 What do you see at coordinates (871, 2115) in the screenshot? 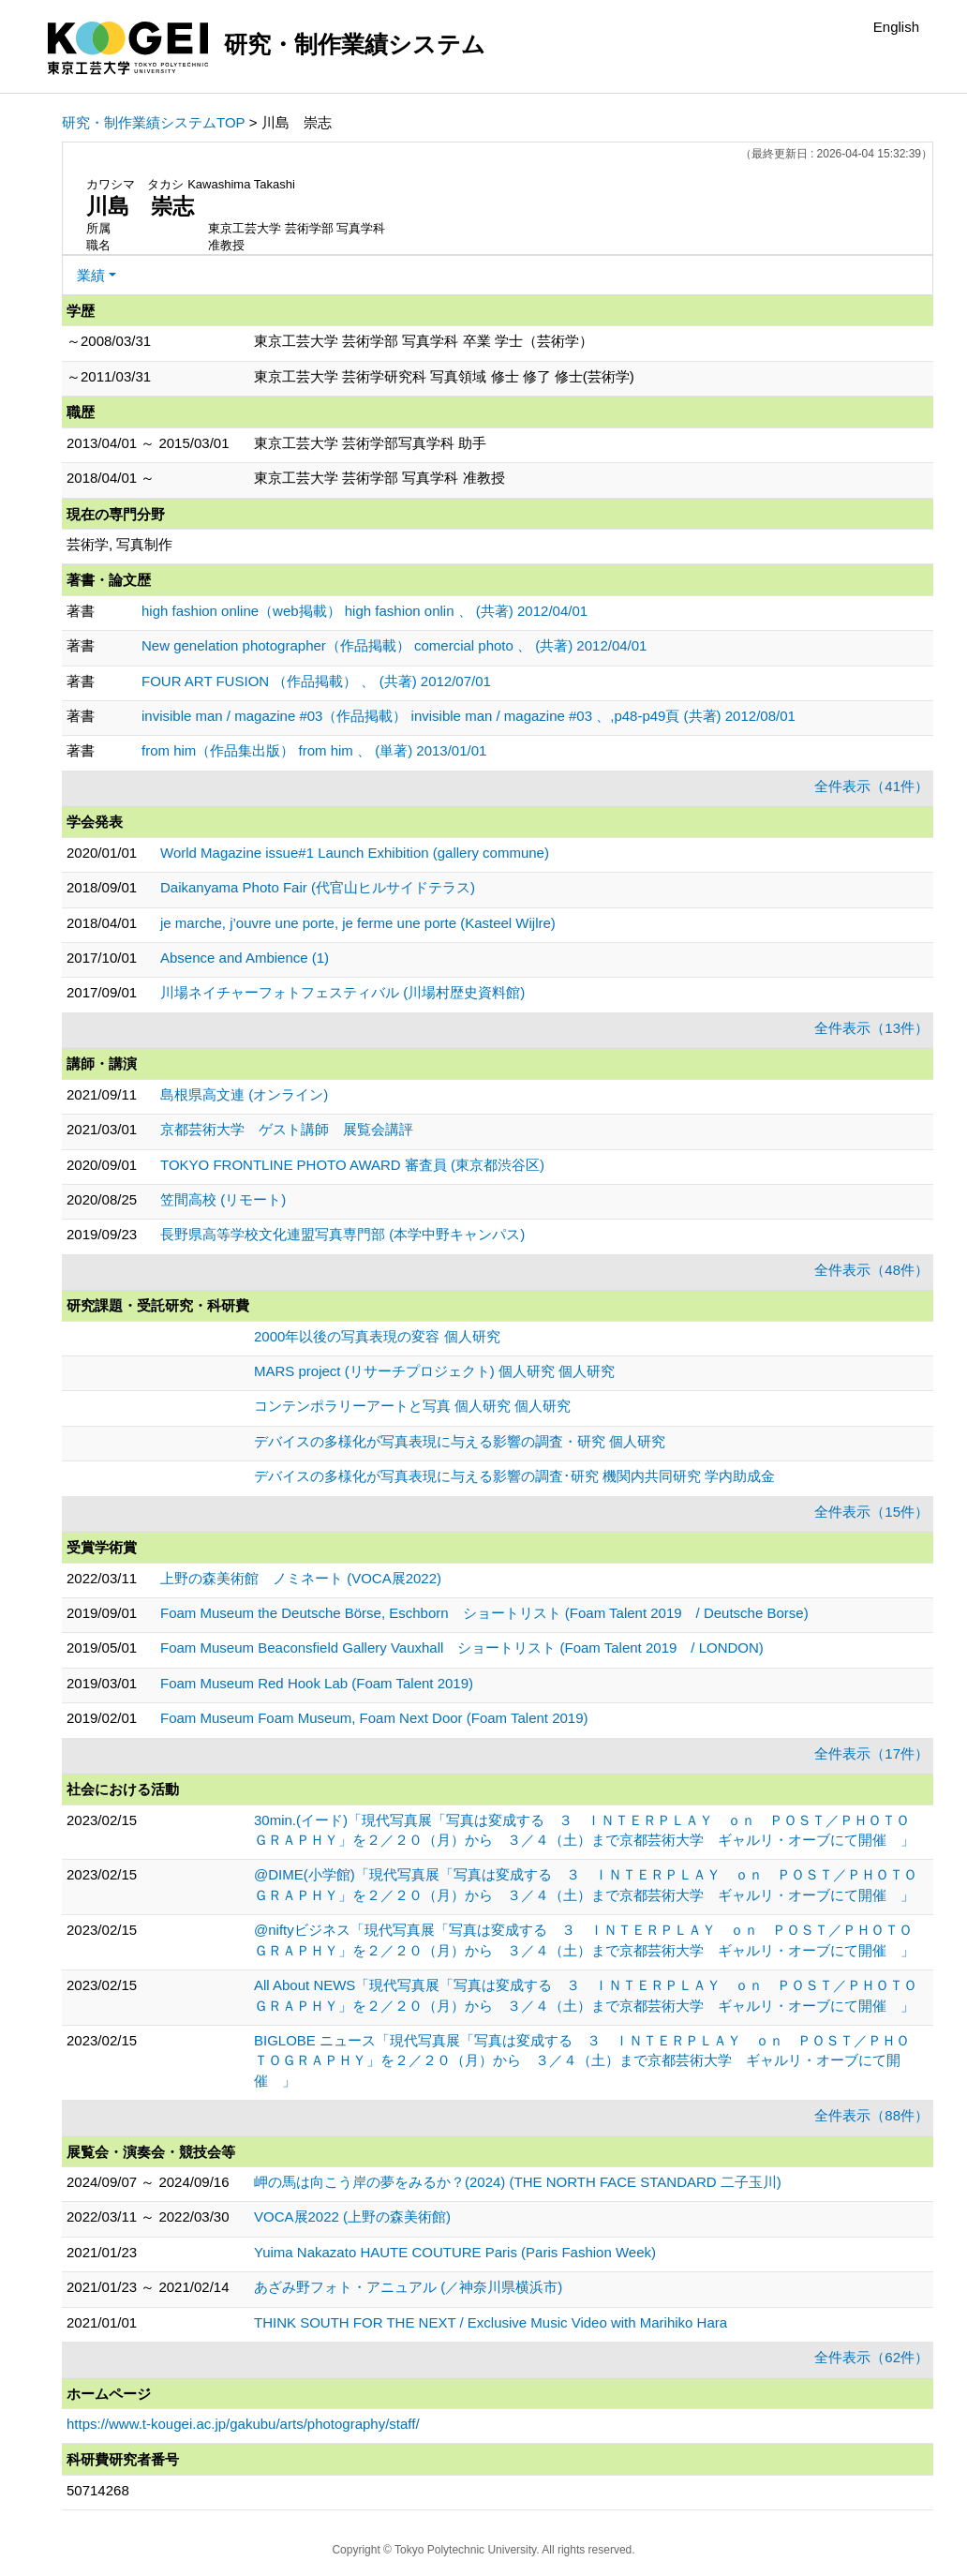
I see `全件表示（88件）` at bounding box center [871, 2115].